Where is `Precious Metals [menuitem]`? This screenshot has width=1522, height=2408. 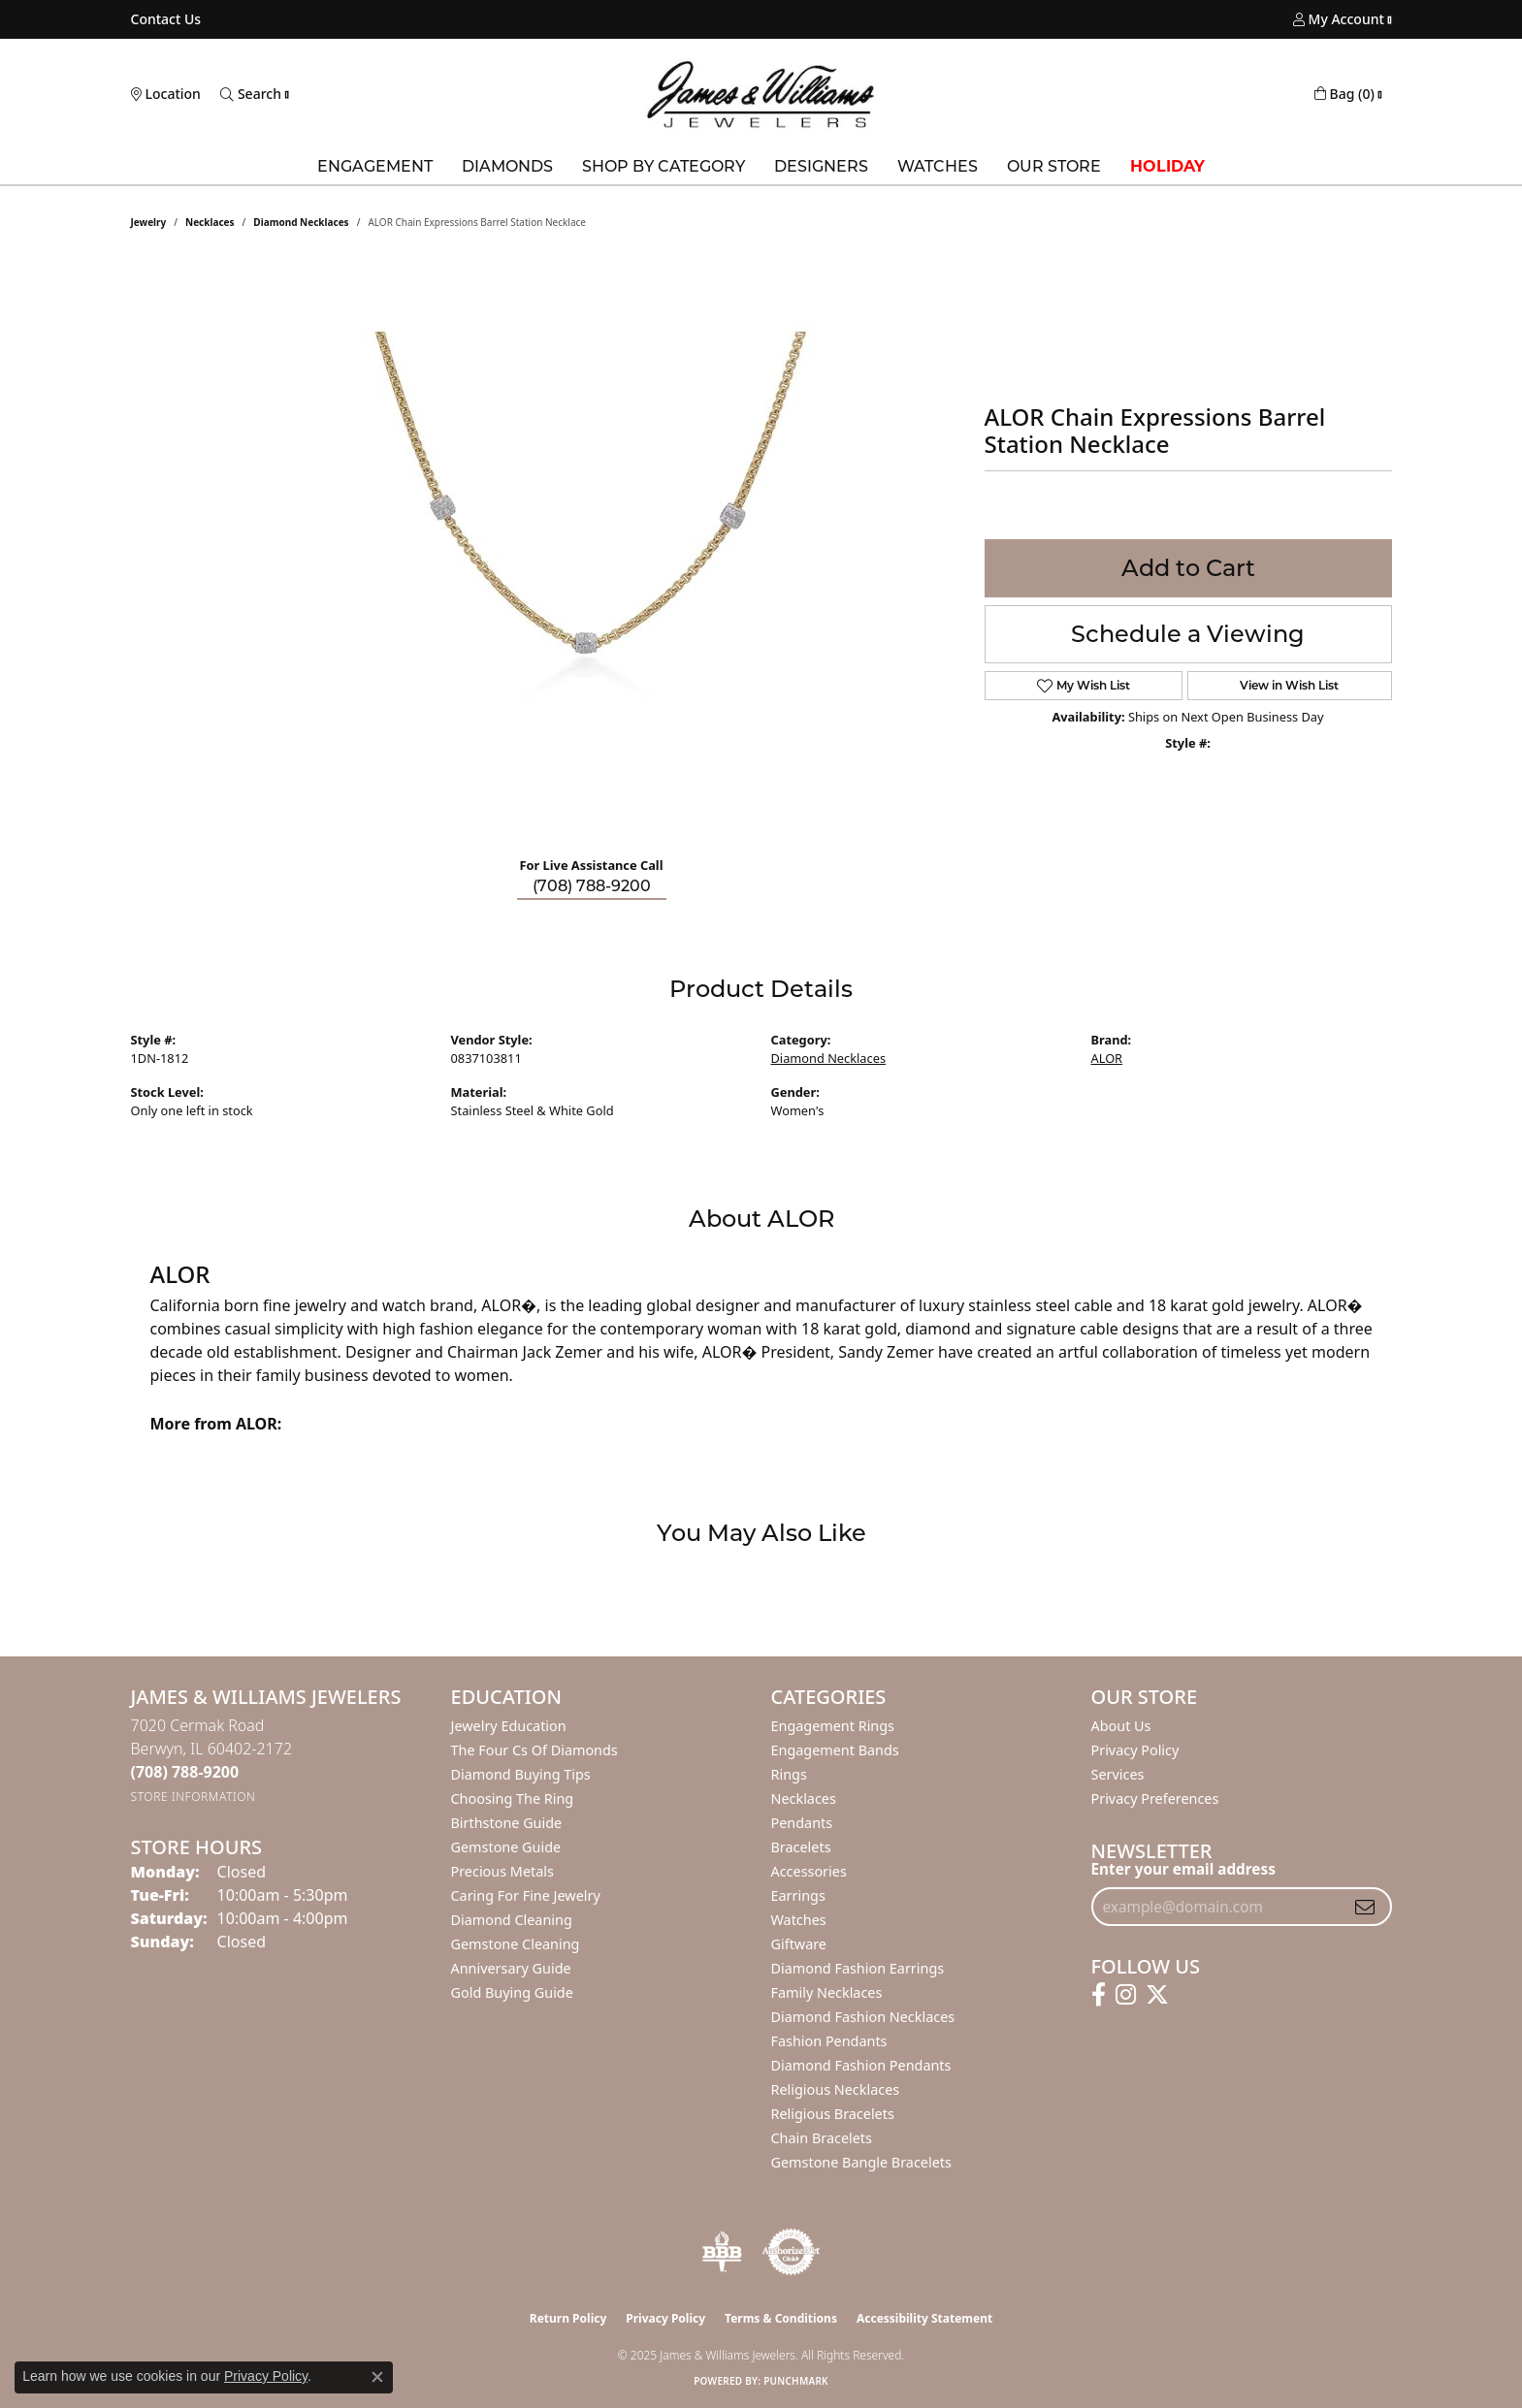
Precious Metals [menuitem] is located at coordinates (502, 1871).